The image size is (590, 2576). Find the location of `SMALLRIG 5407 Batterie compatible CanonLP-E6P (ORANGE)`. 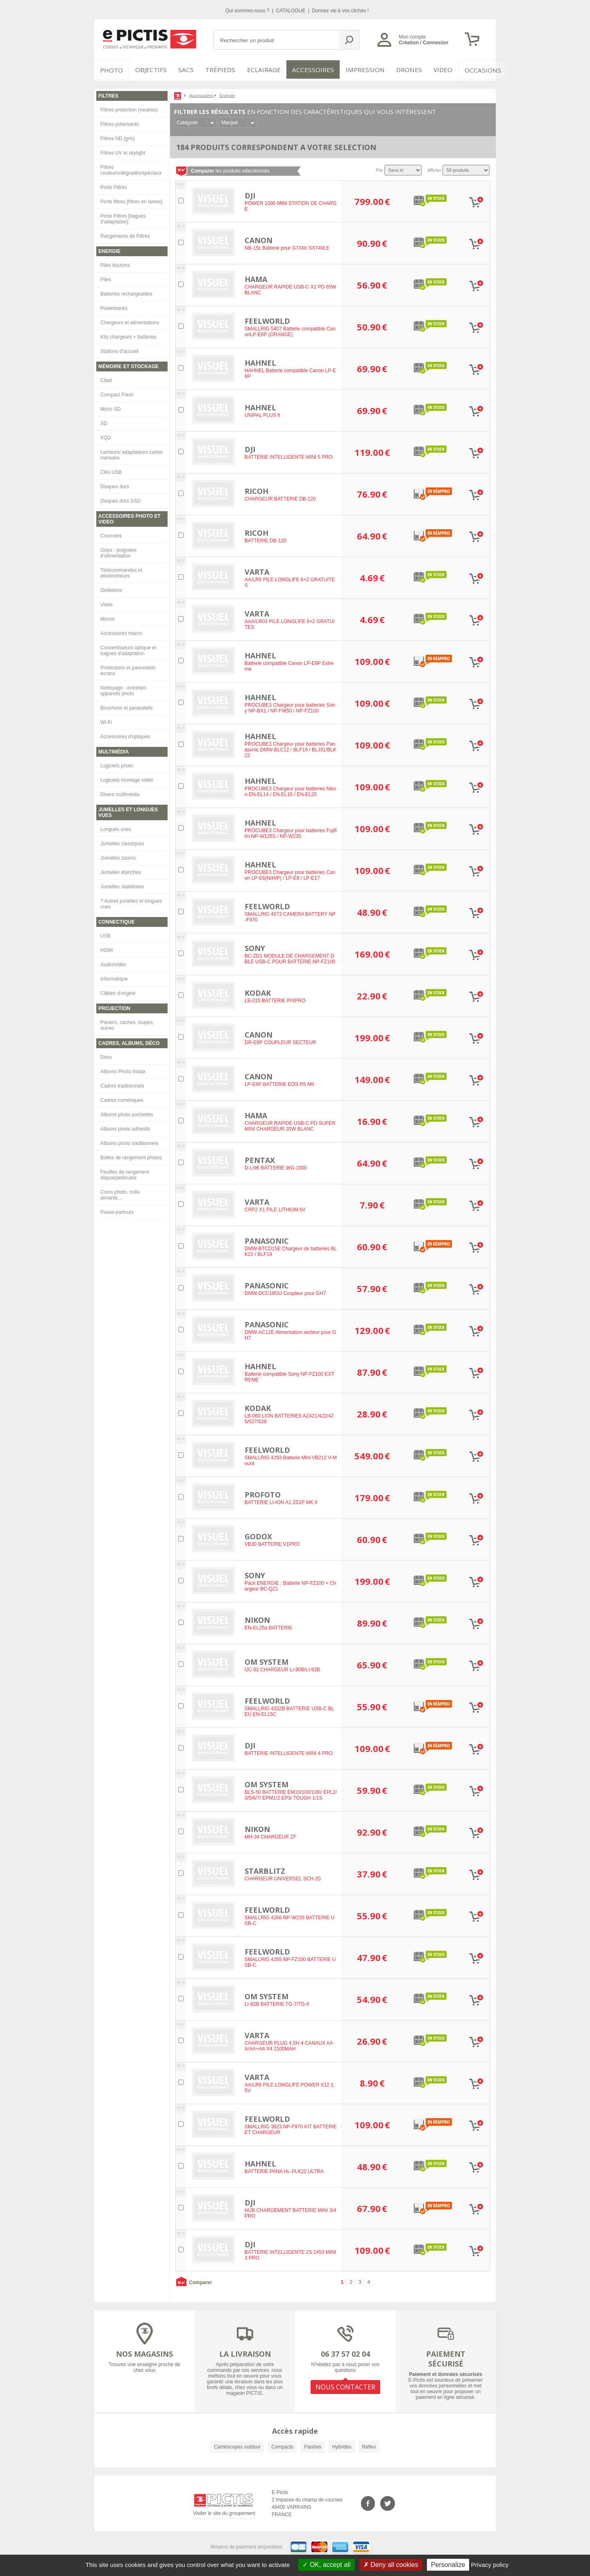

SMALLRIG 5407 Batterie compatible CanonLP-E6P (ORANGE) is located at coordinates (290, 330).